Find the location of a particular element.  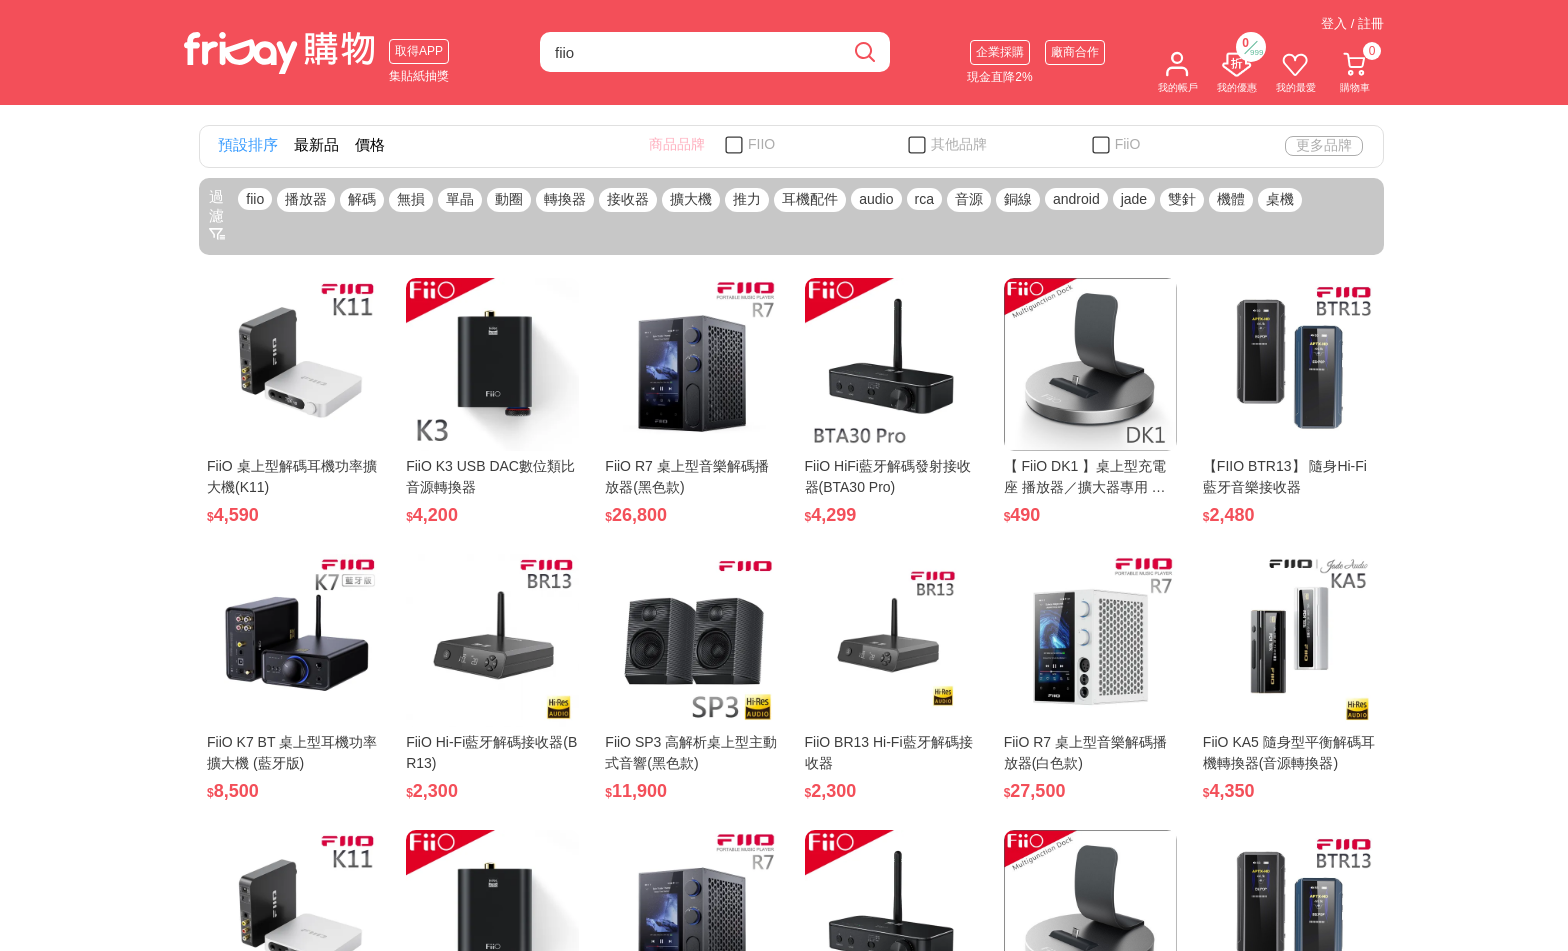

過濾 is located at coordinates (217, 215).